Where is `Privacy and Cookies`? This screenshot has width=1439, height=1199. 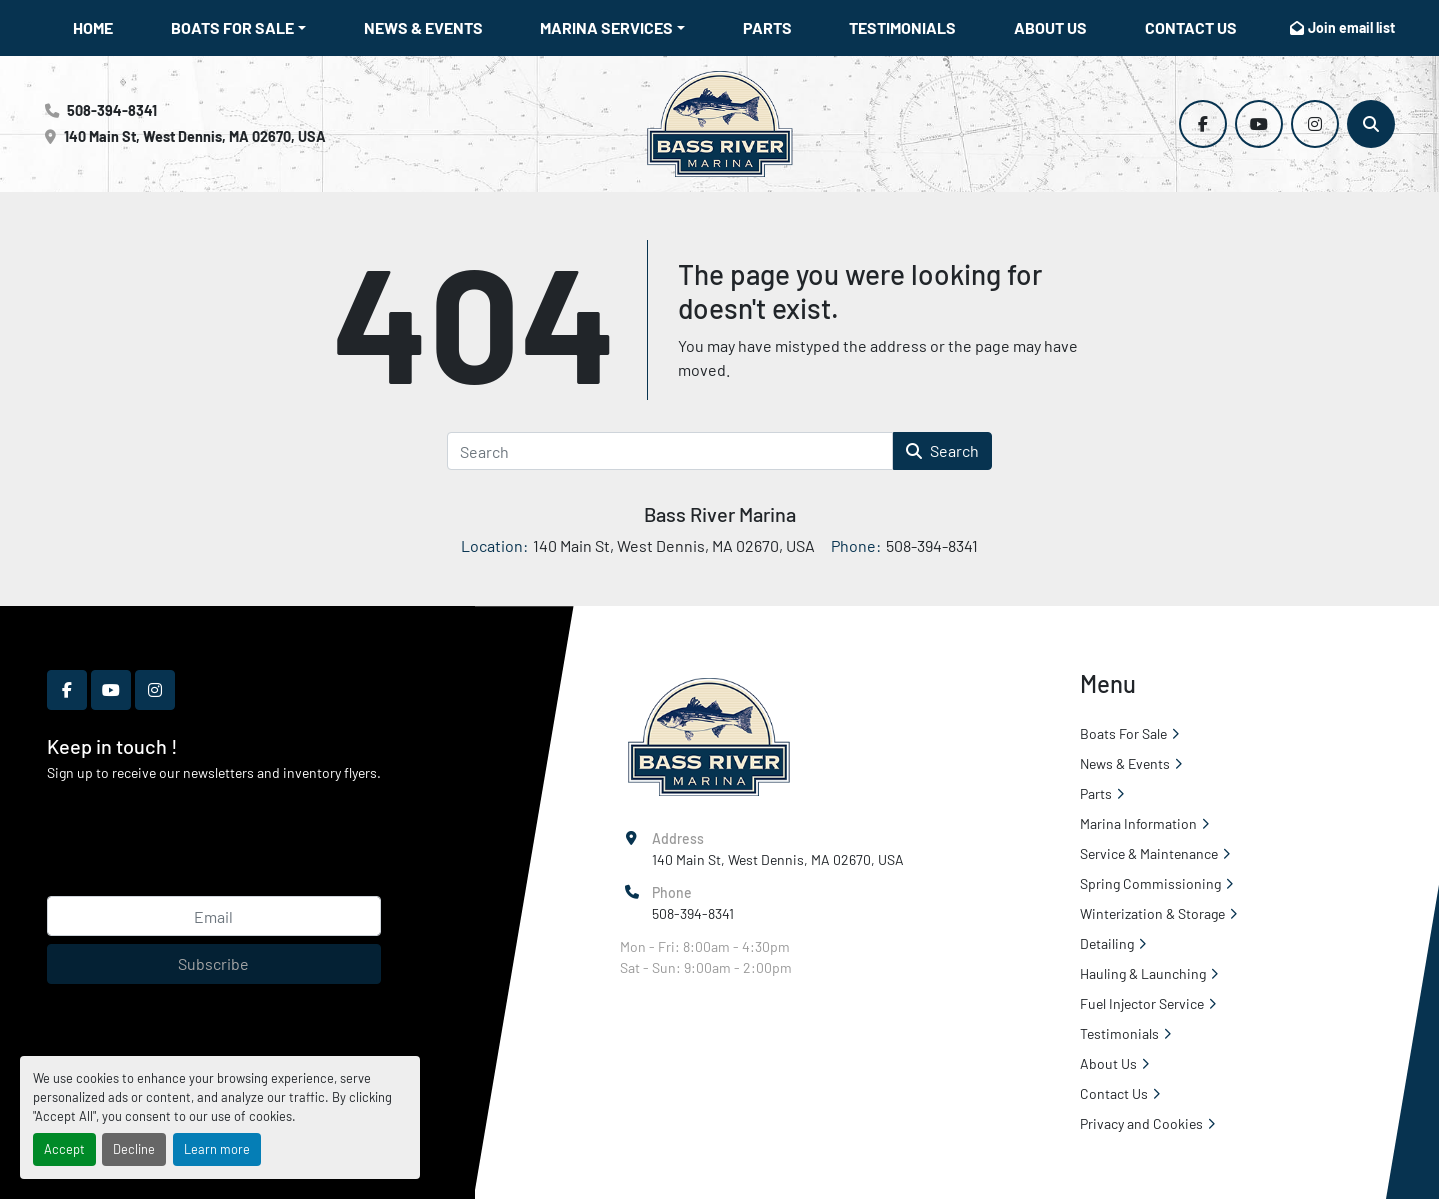 Privacy and Cookies is located at coordinates (1141, 1123).